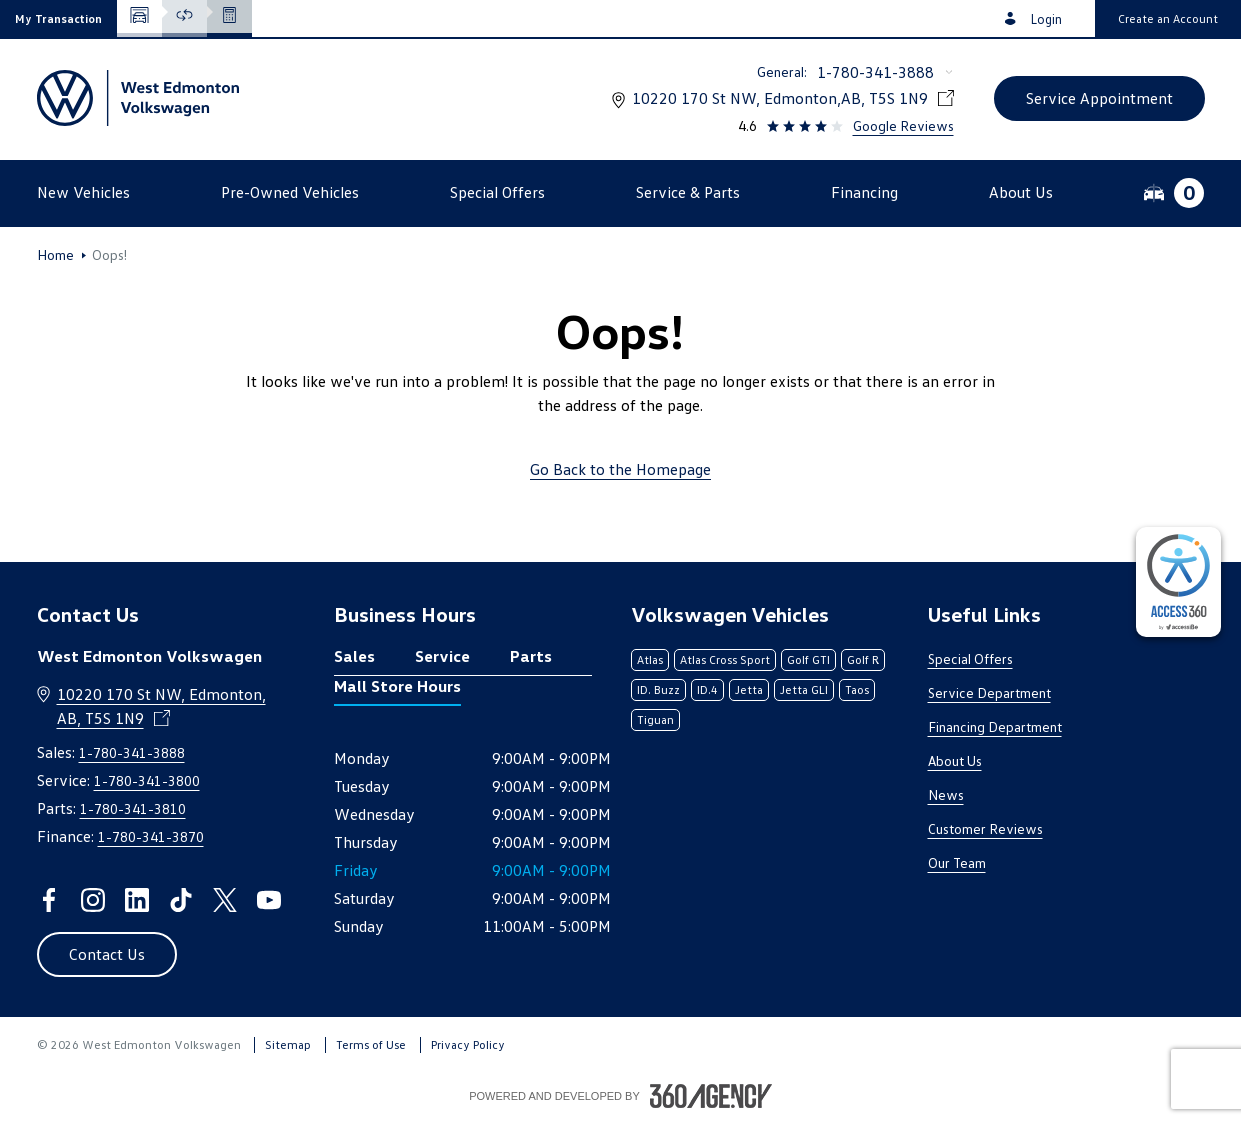 The width and height of the screenshot is (1241, 1123). What do you see at coordinates (181, 900) in the screenshot?
I see `[tiktok - Open a new tab window]` at bounding box center [181, 900].